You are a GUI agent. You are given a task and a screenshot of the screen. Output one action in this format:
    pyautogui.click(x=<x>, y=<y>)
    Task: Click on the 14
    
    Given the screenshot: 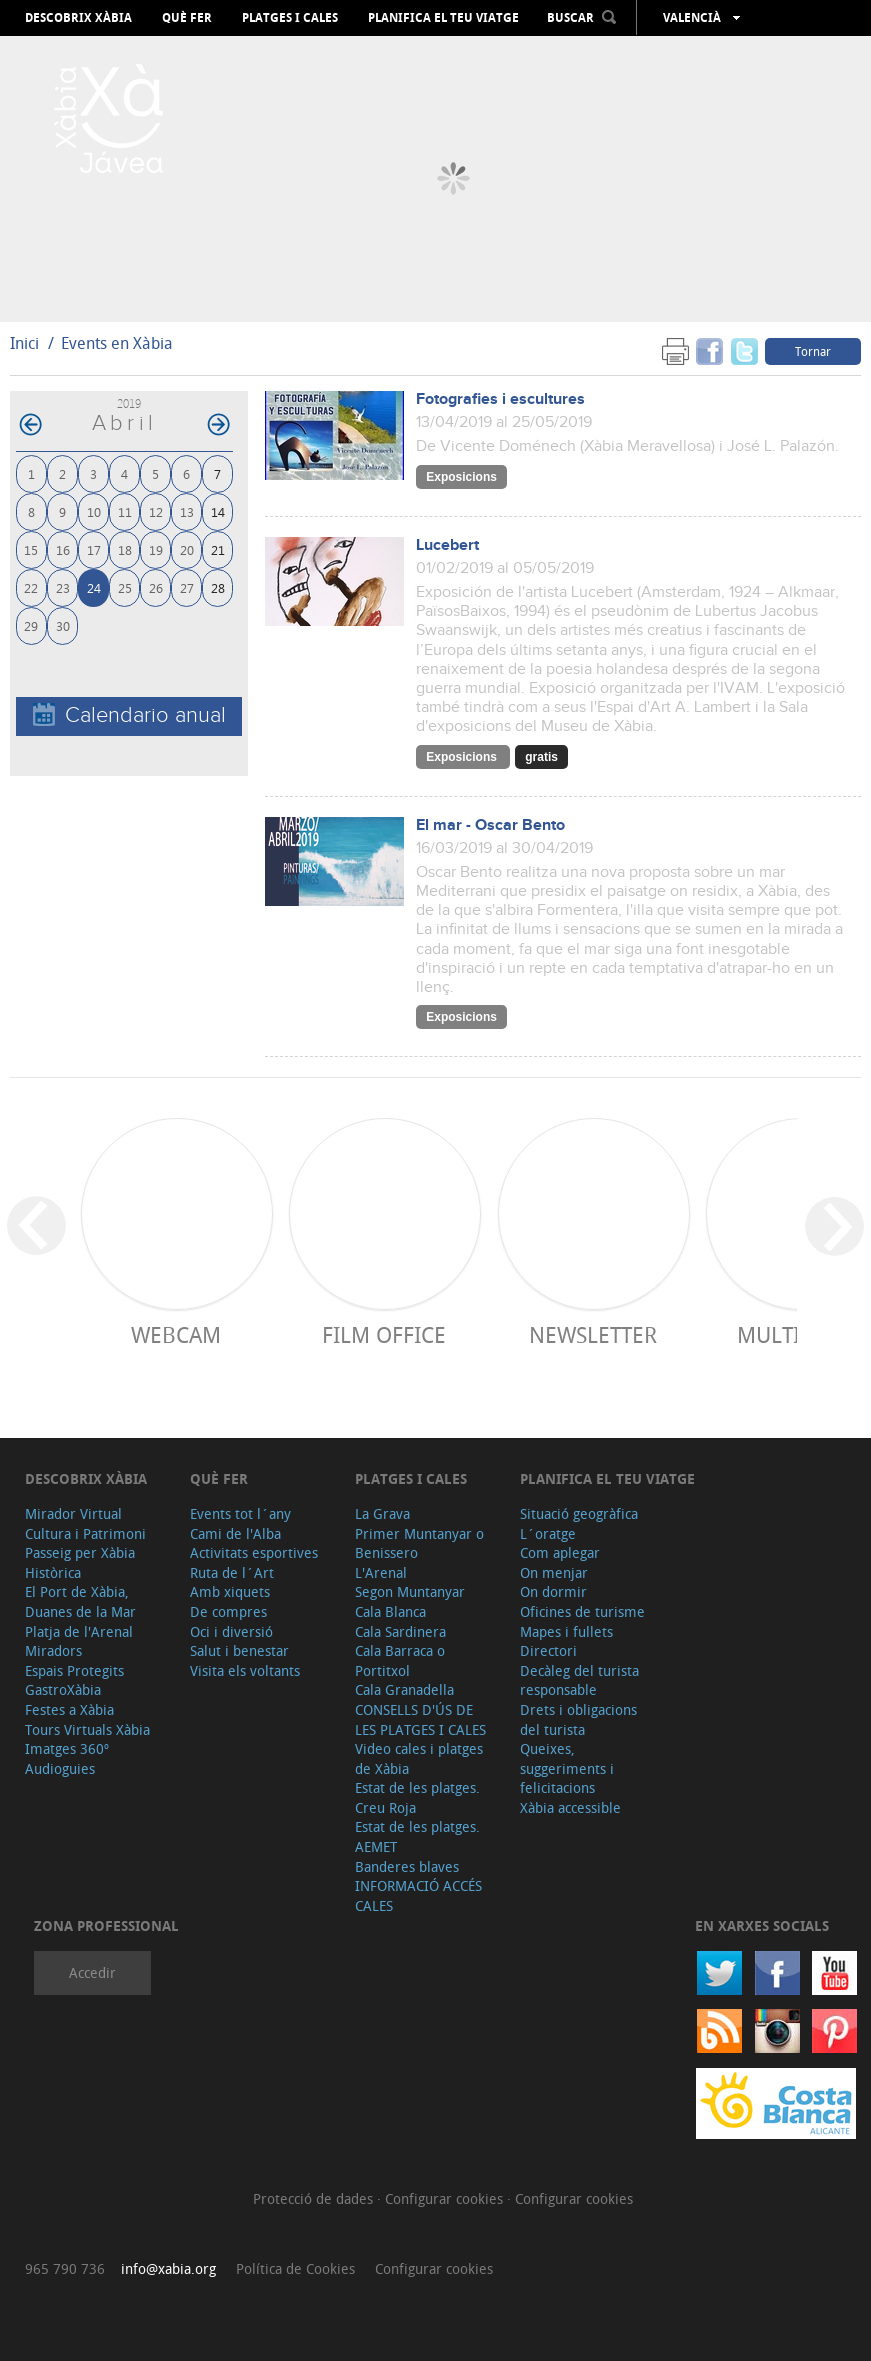 What is the action you would take?
    pyautogui.click(x=218, y=511)
    